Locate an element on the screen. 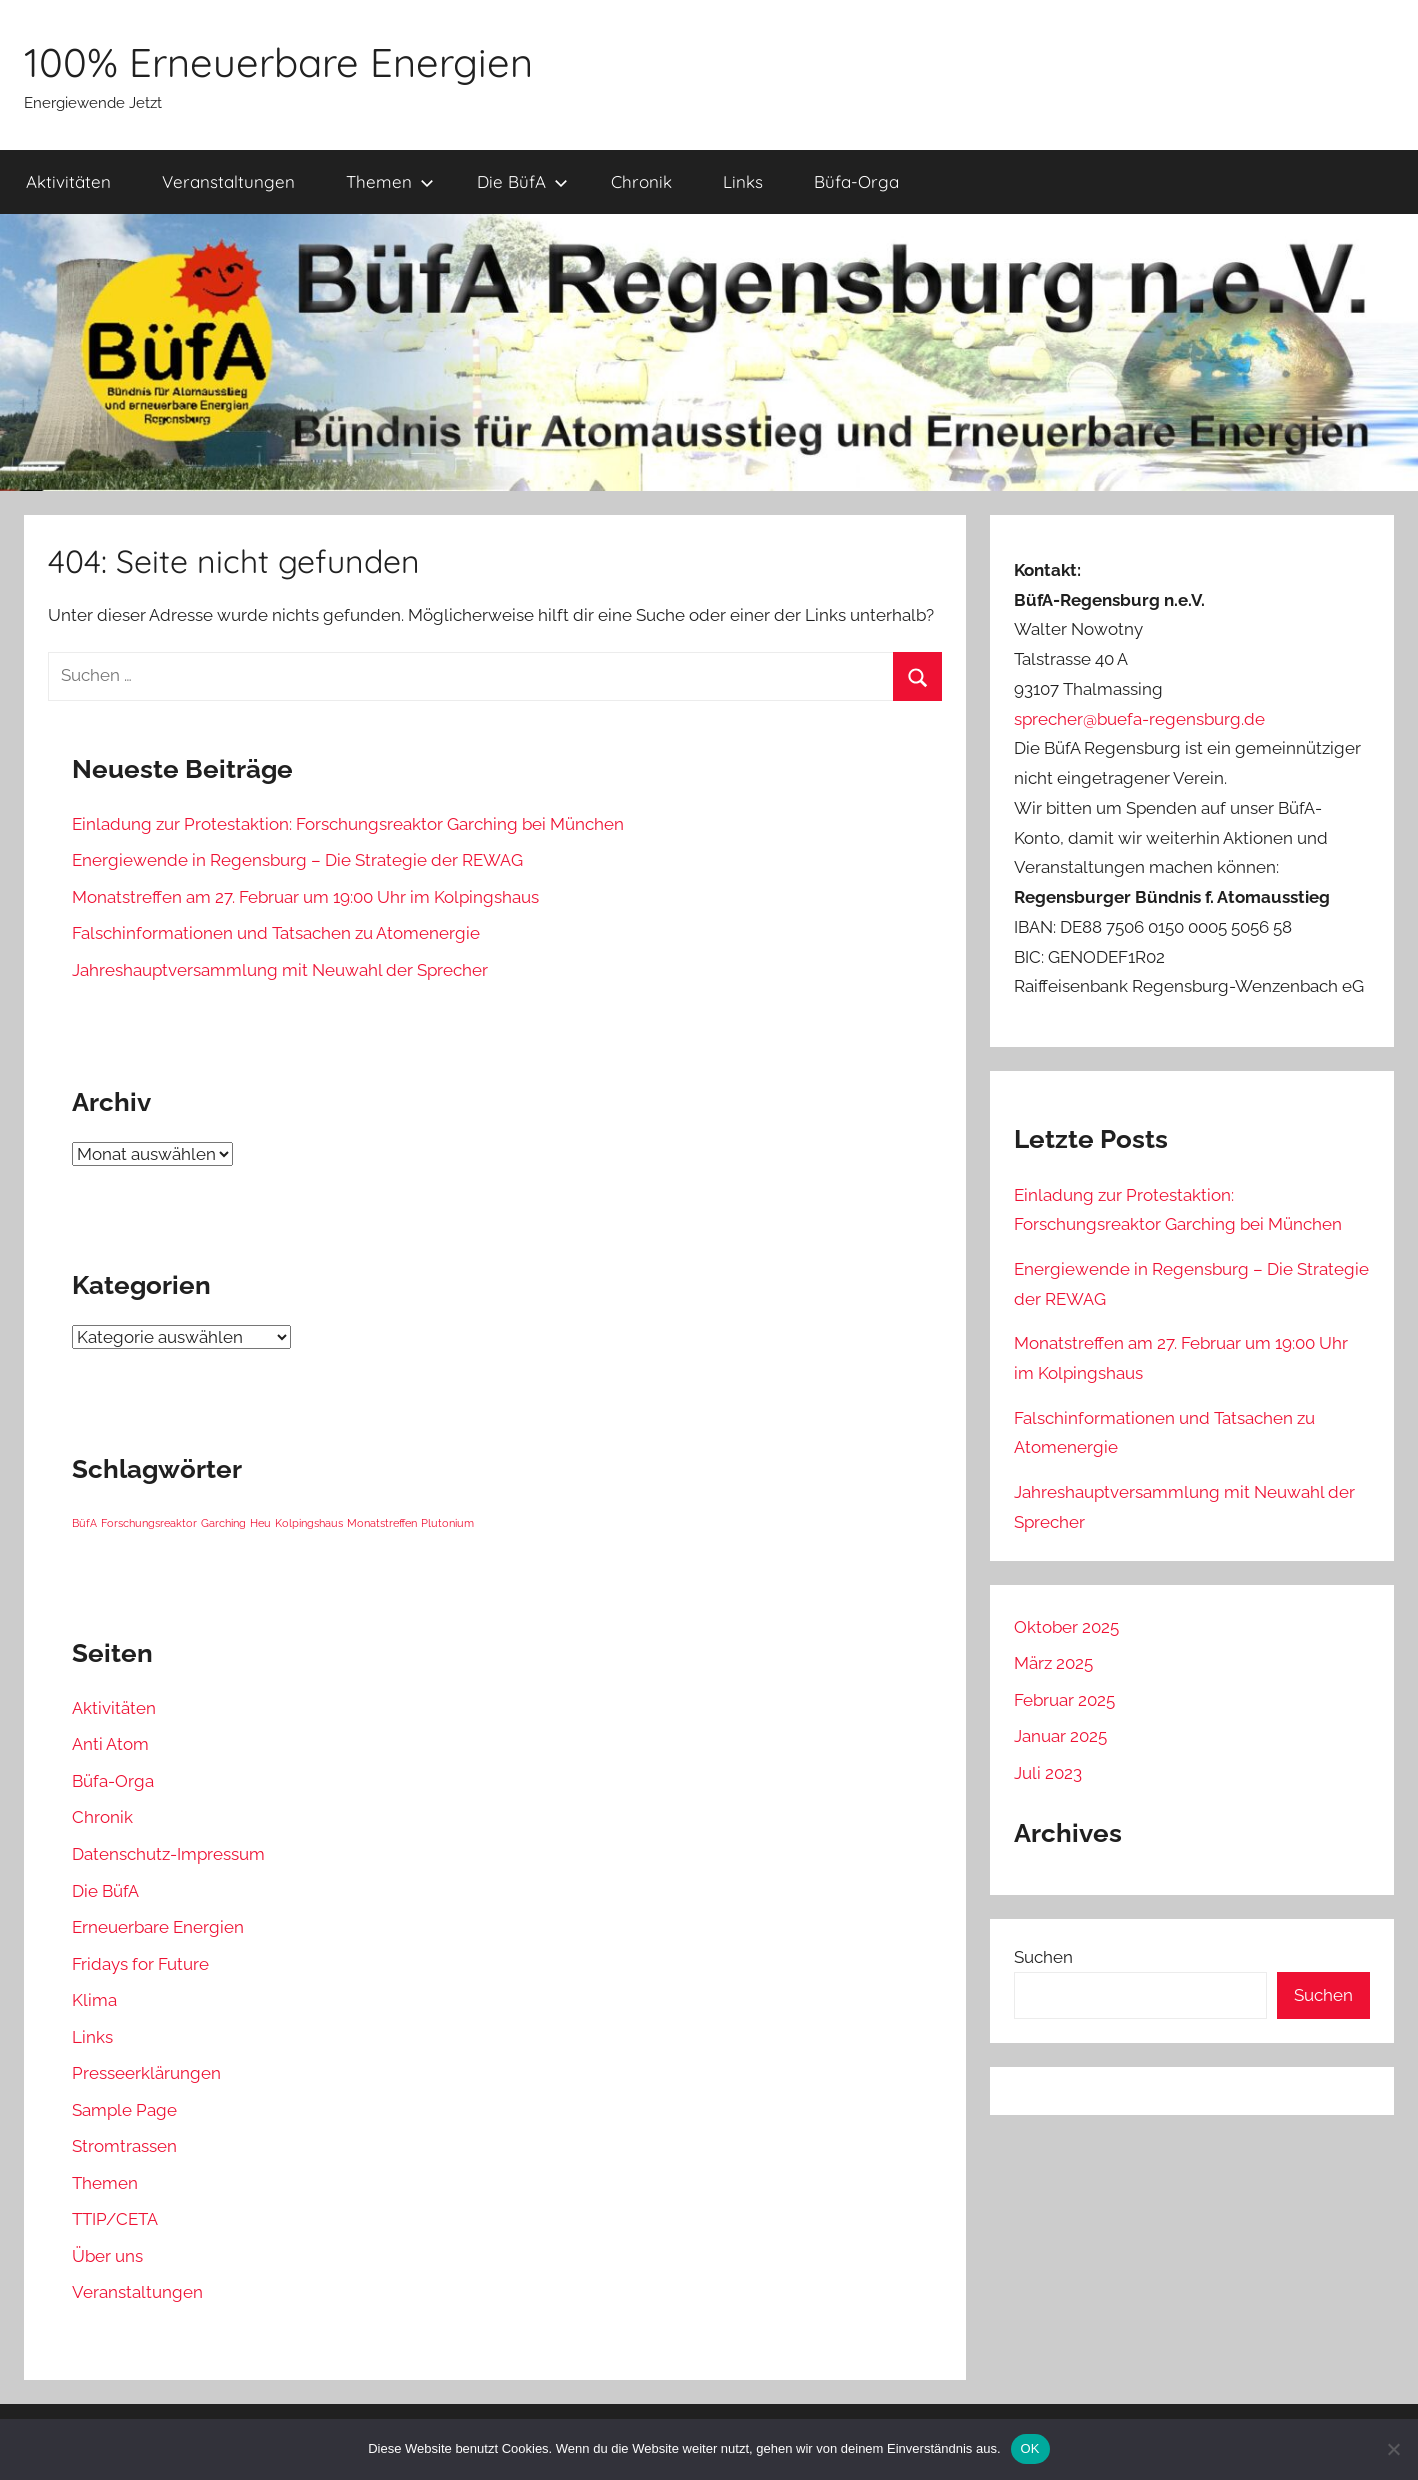  100% Erneuerbare Energien is located at coordinates (278, 62).